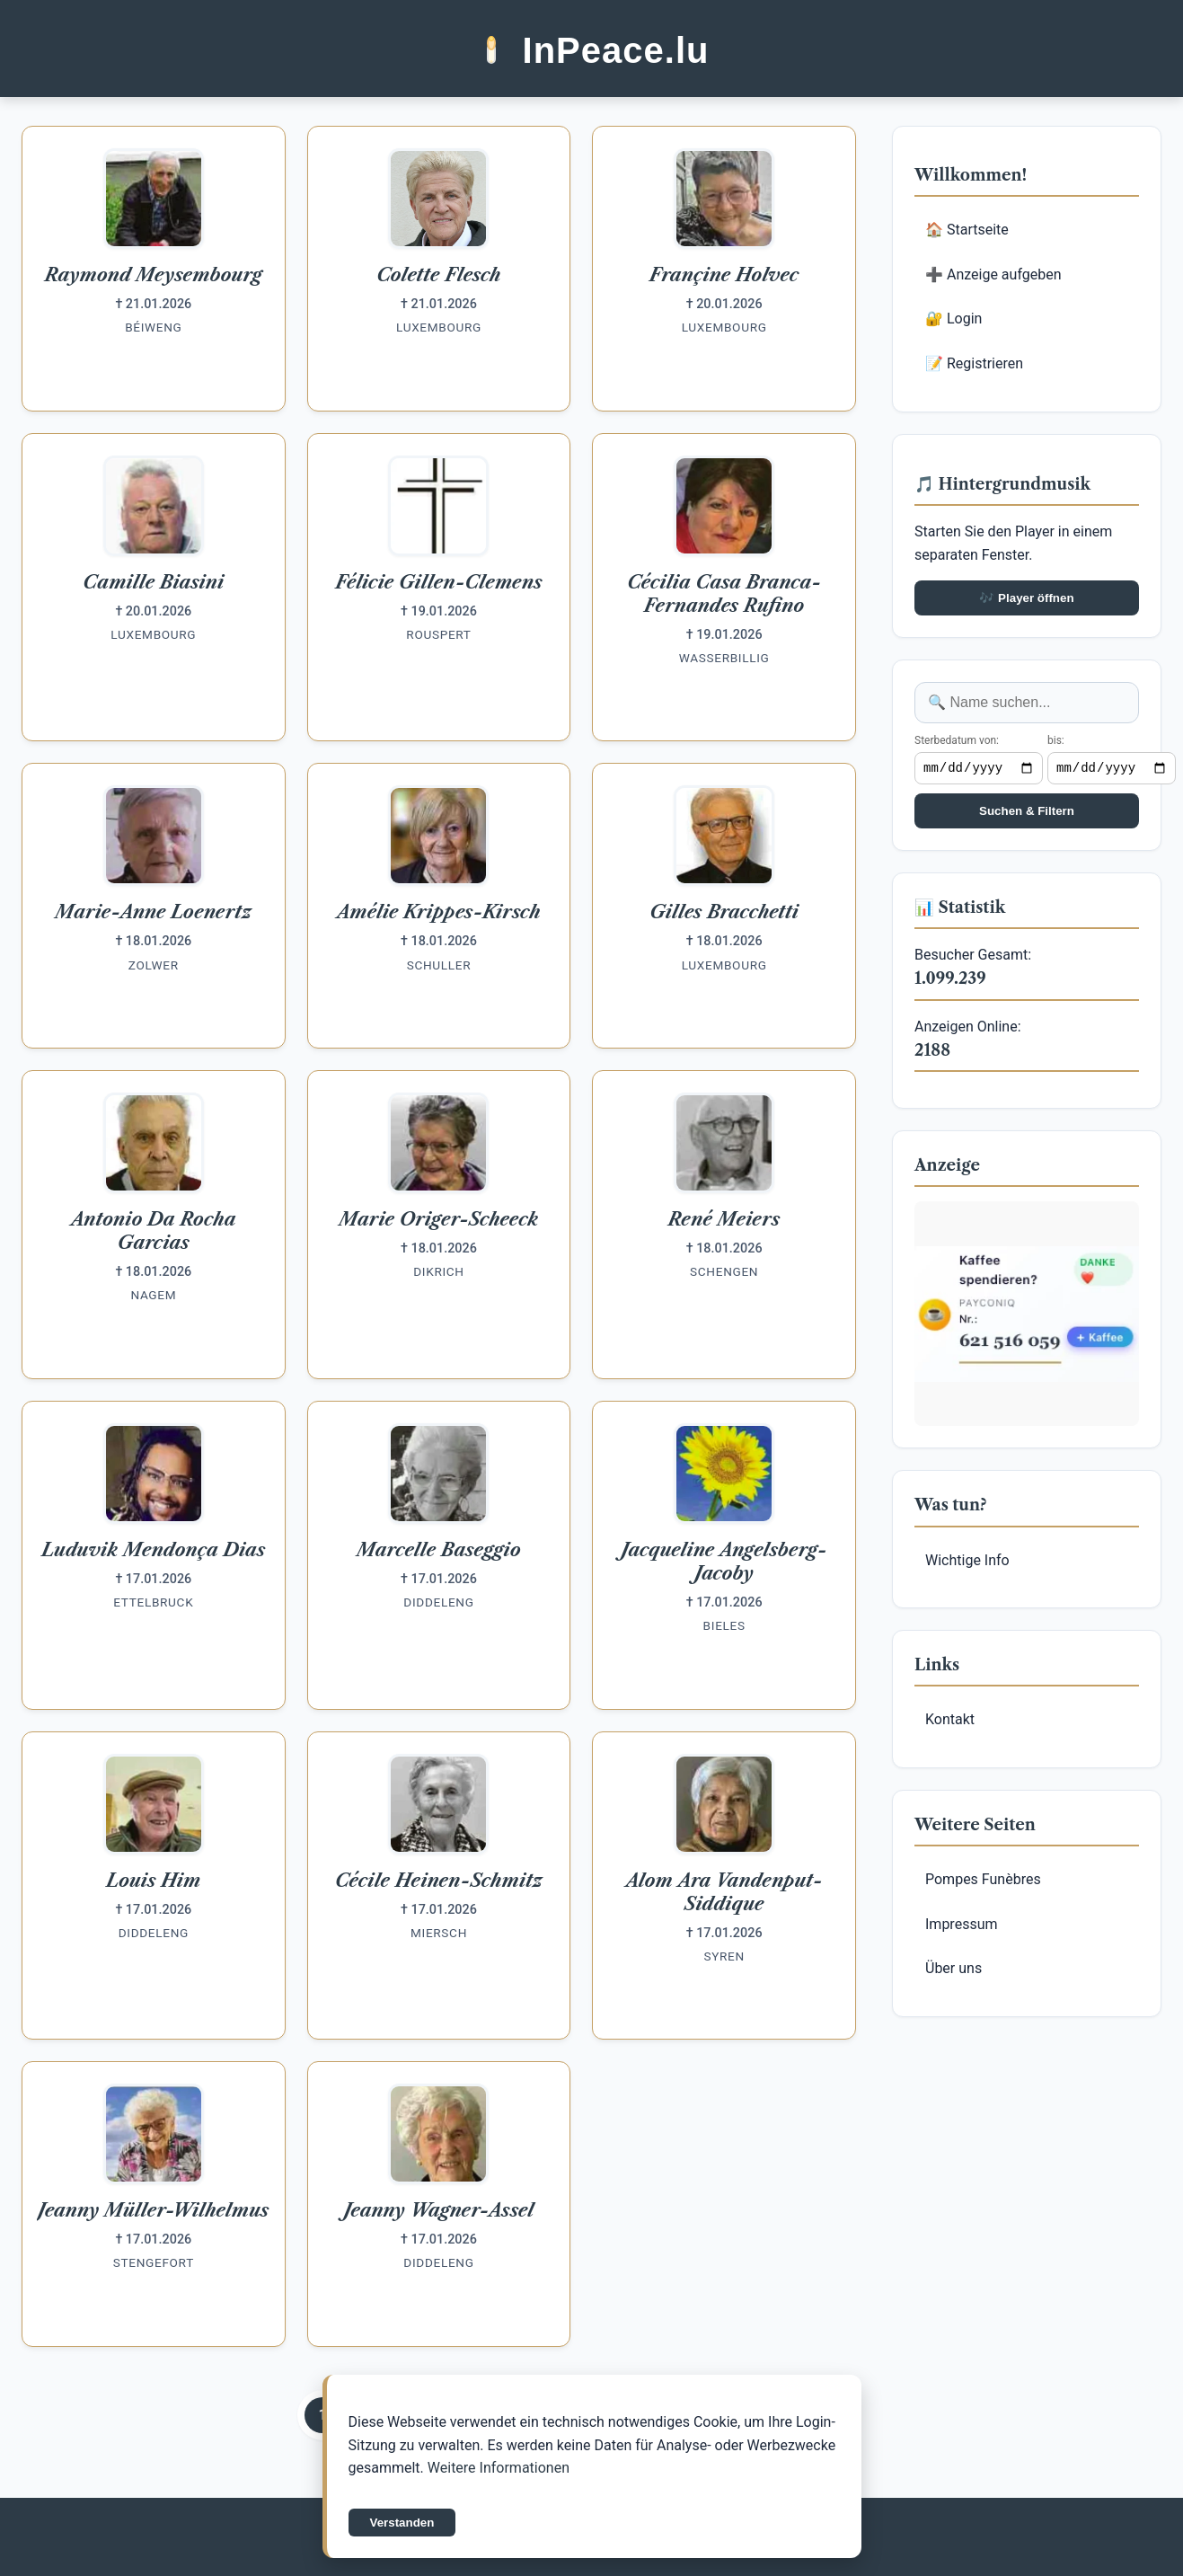  I want to click on bis:, so click(1055, 740).